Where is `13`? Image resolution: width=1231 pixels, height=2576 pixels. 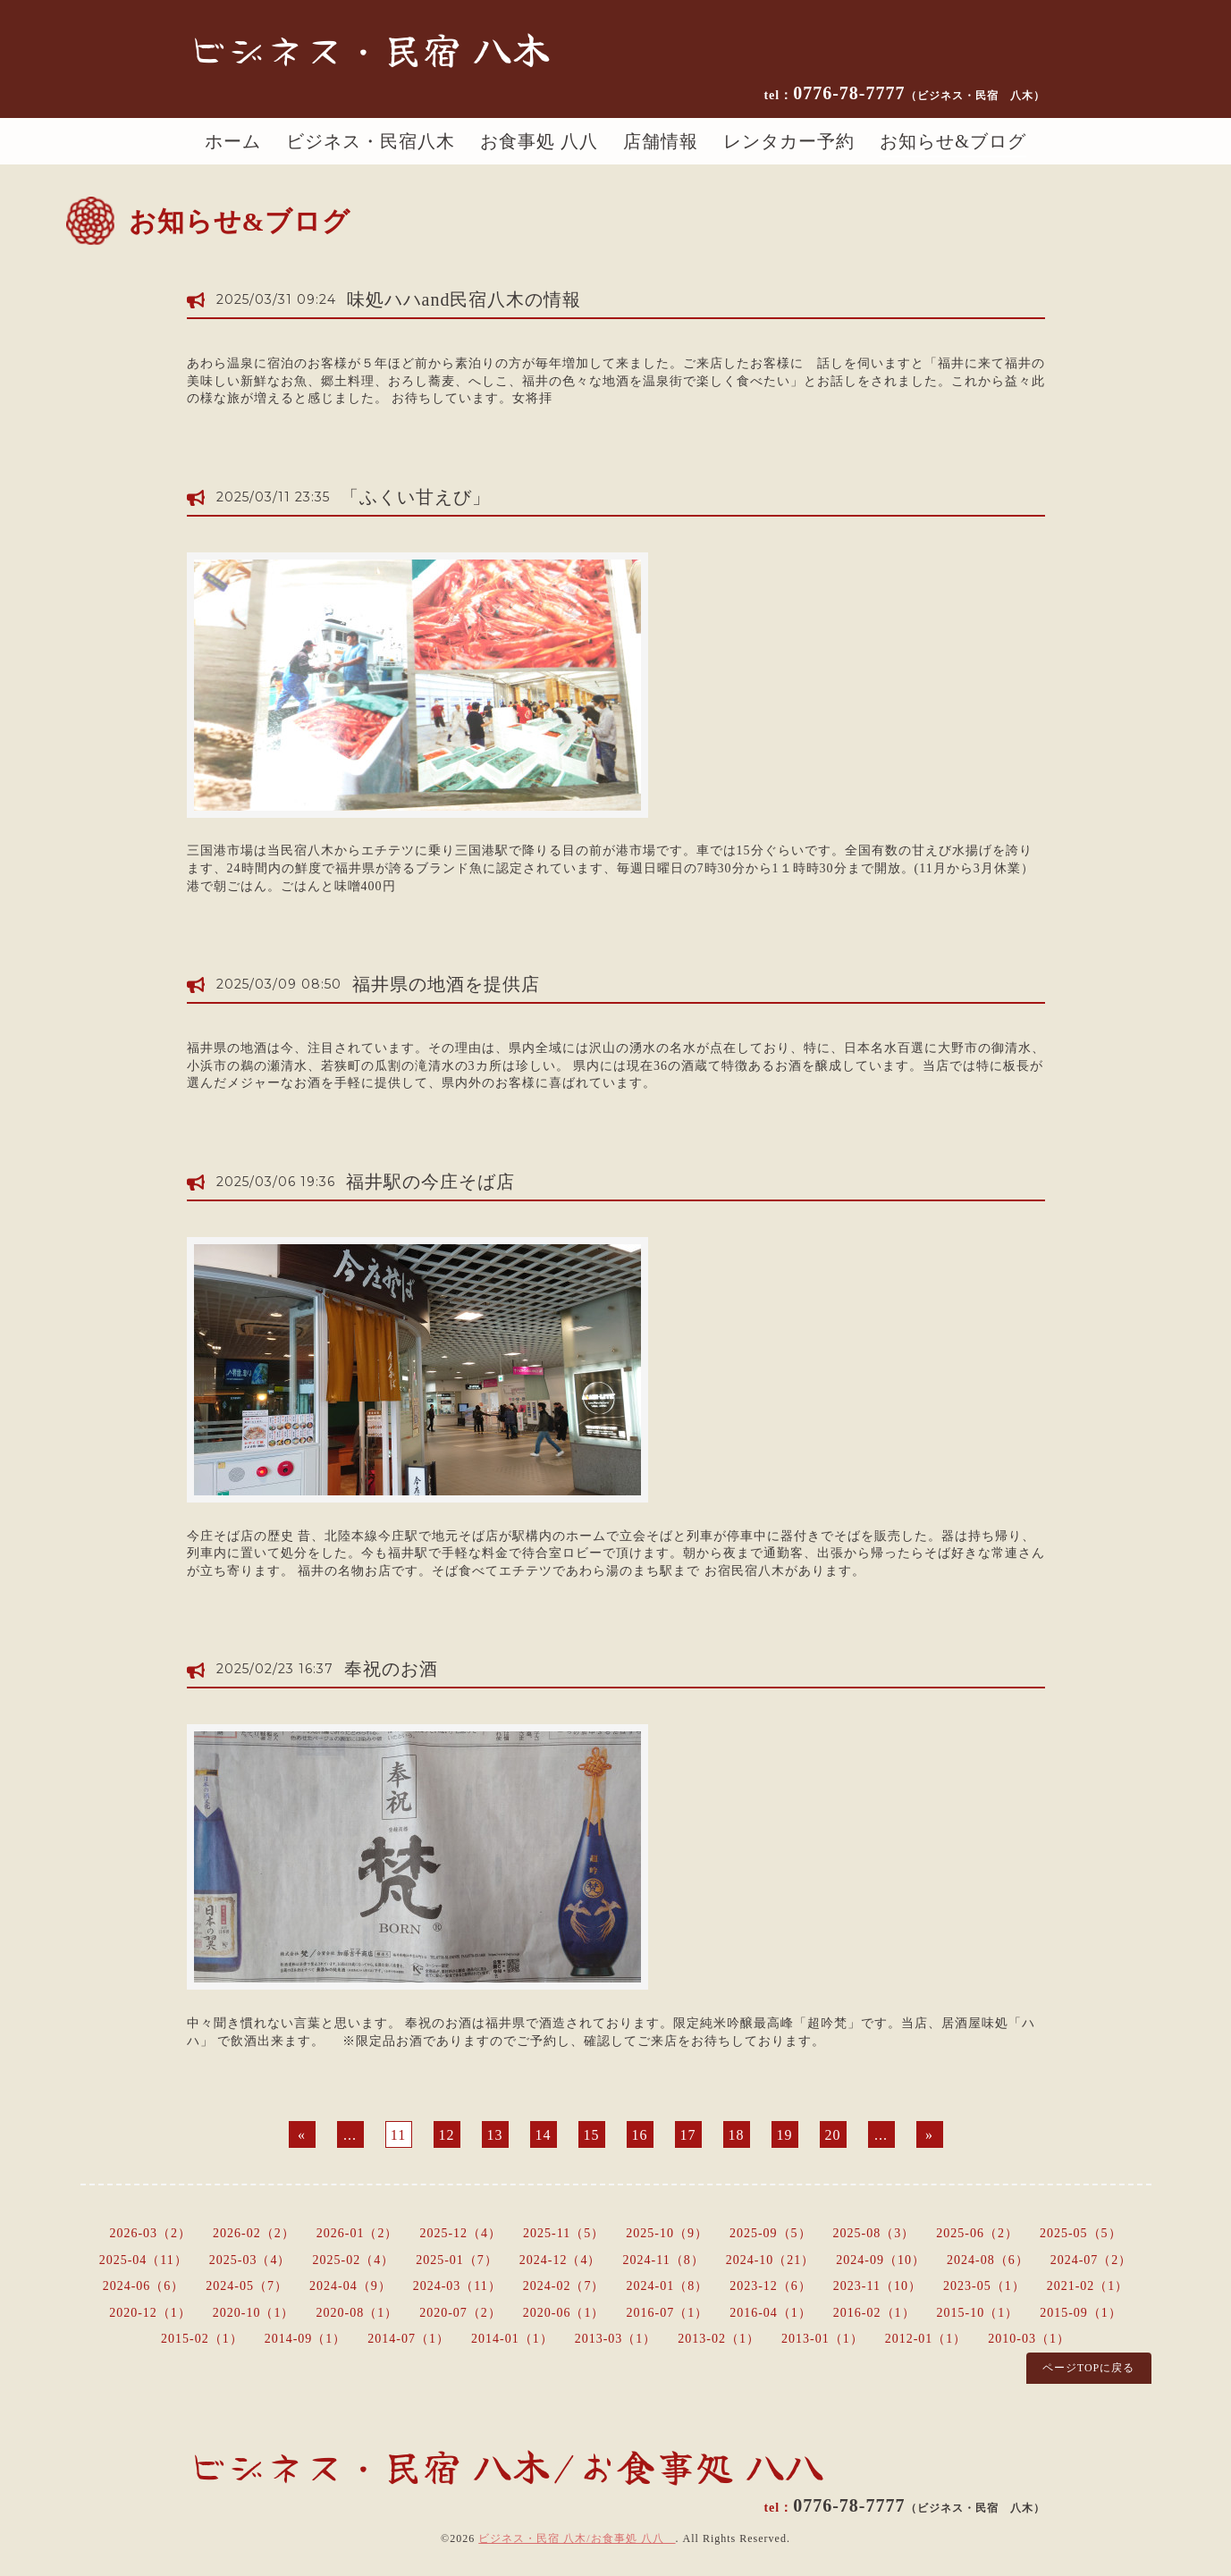
13 is located at coordinates (495, 2134).